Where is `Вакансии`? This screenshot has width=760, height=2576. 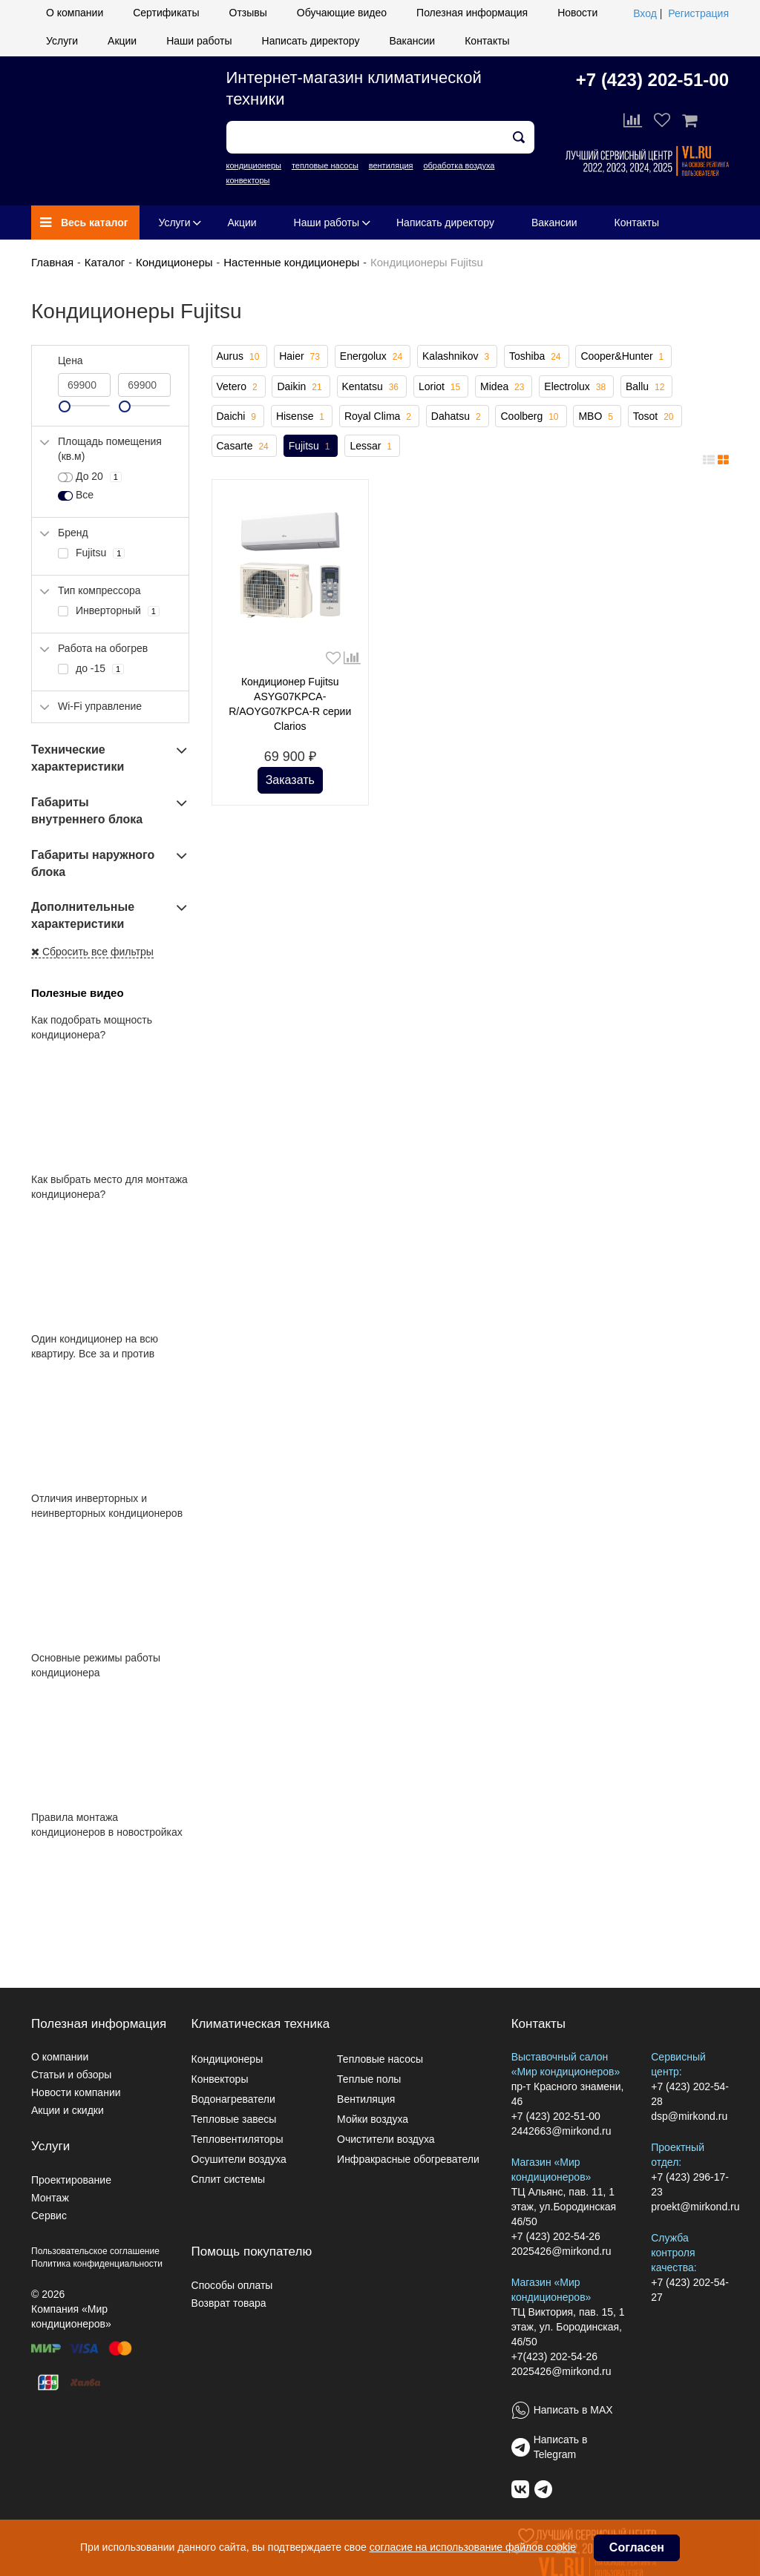
Вакансии is located at coordinates (412, 41).